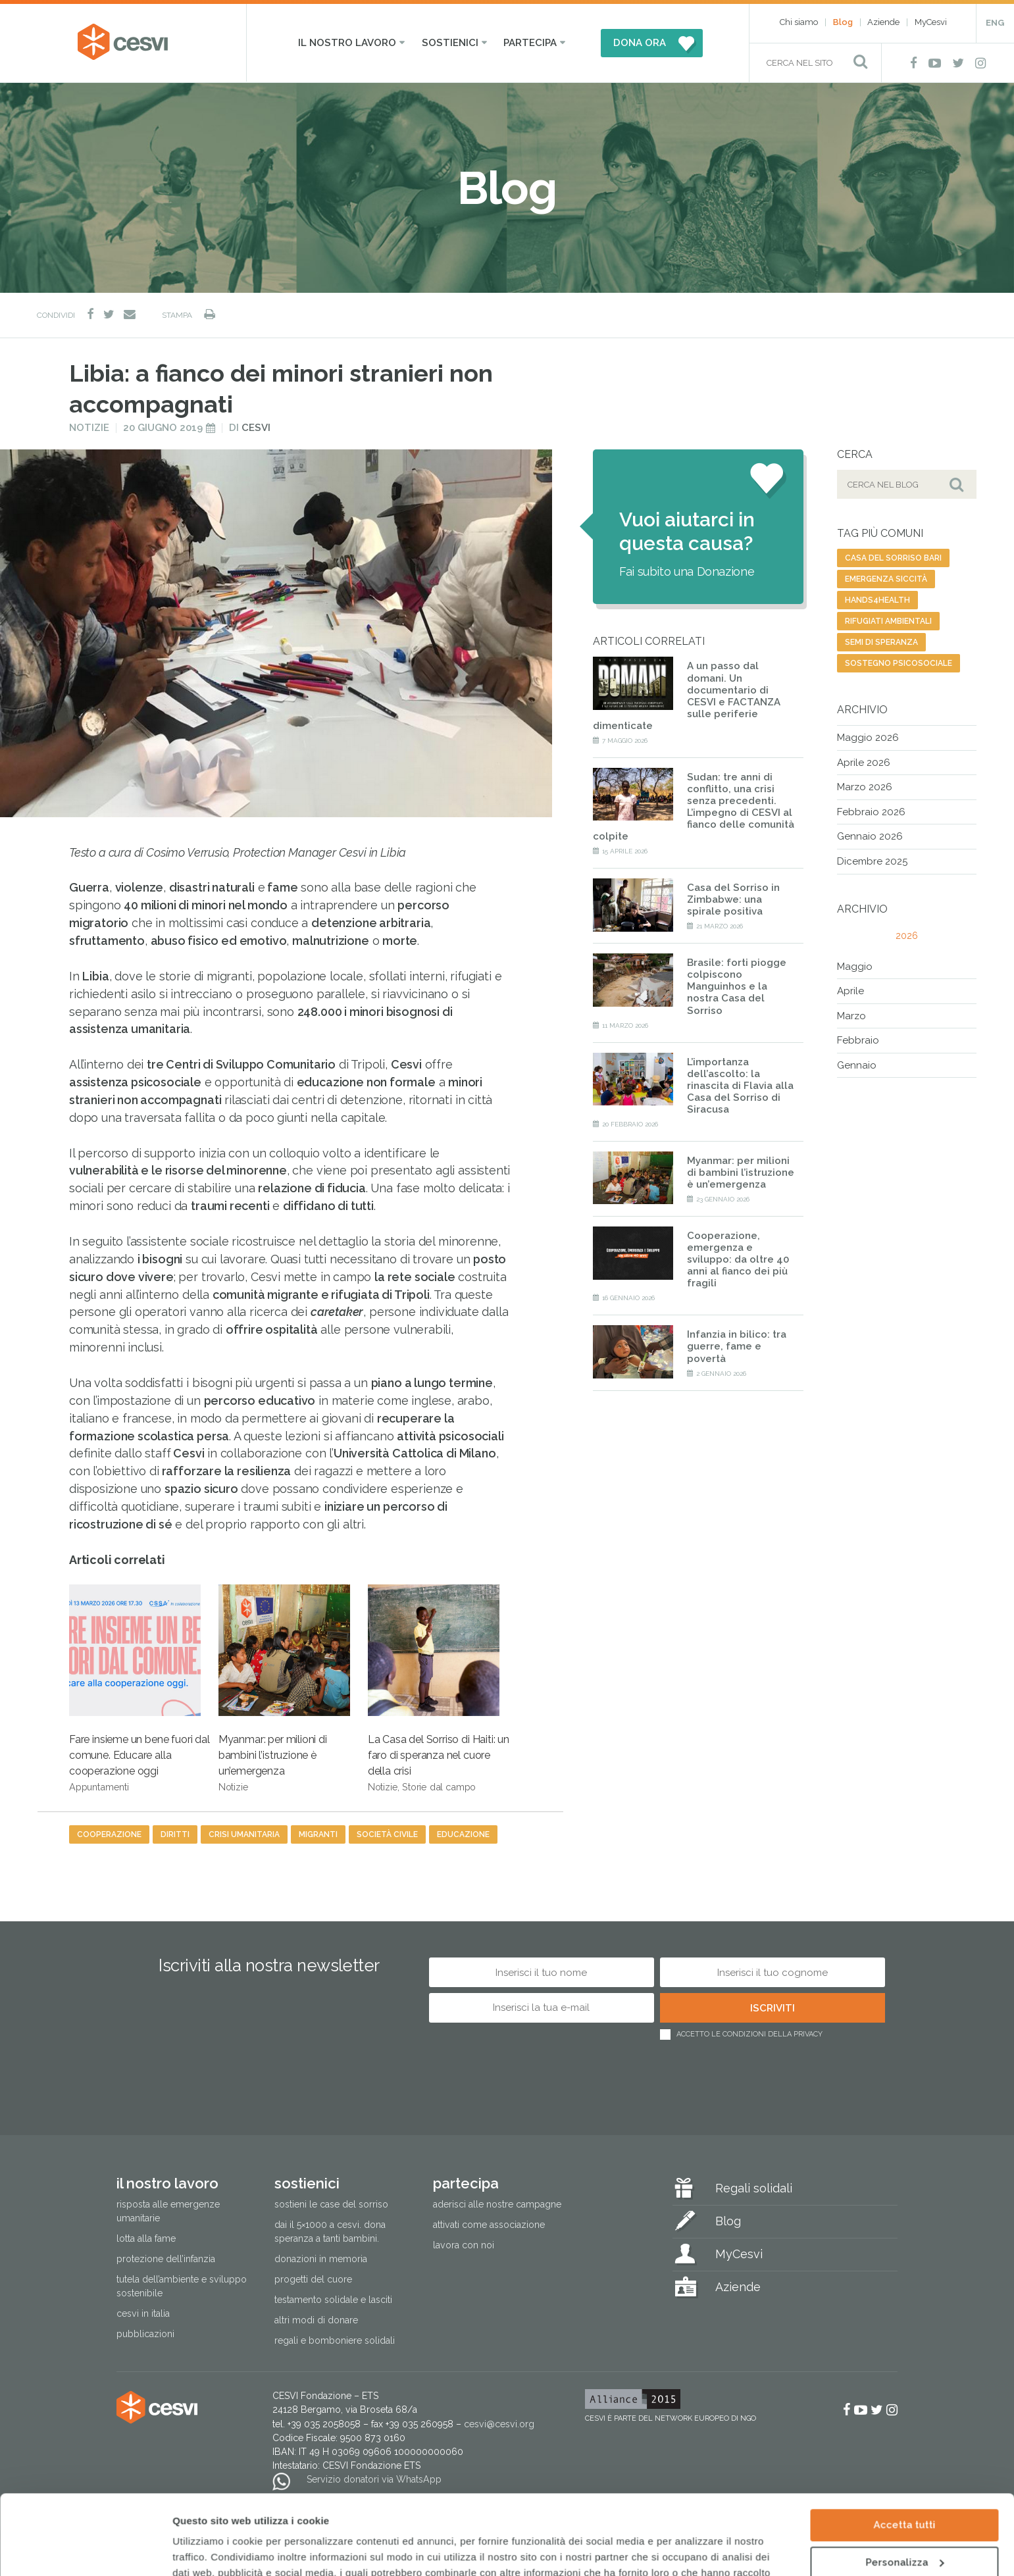 This screenshot has height=2576, width=1014. What do you see at coordinates (893, 558) in the screenshot?
I see `Casa del Sorriso Bari [Casa del Sorriso Bari (1 elemento)]` at bounding box center [893, 558].